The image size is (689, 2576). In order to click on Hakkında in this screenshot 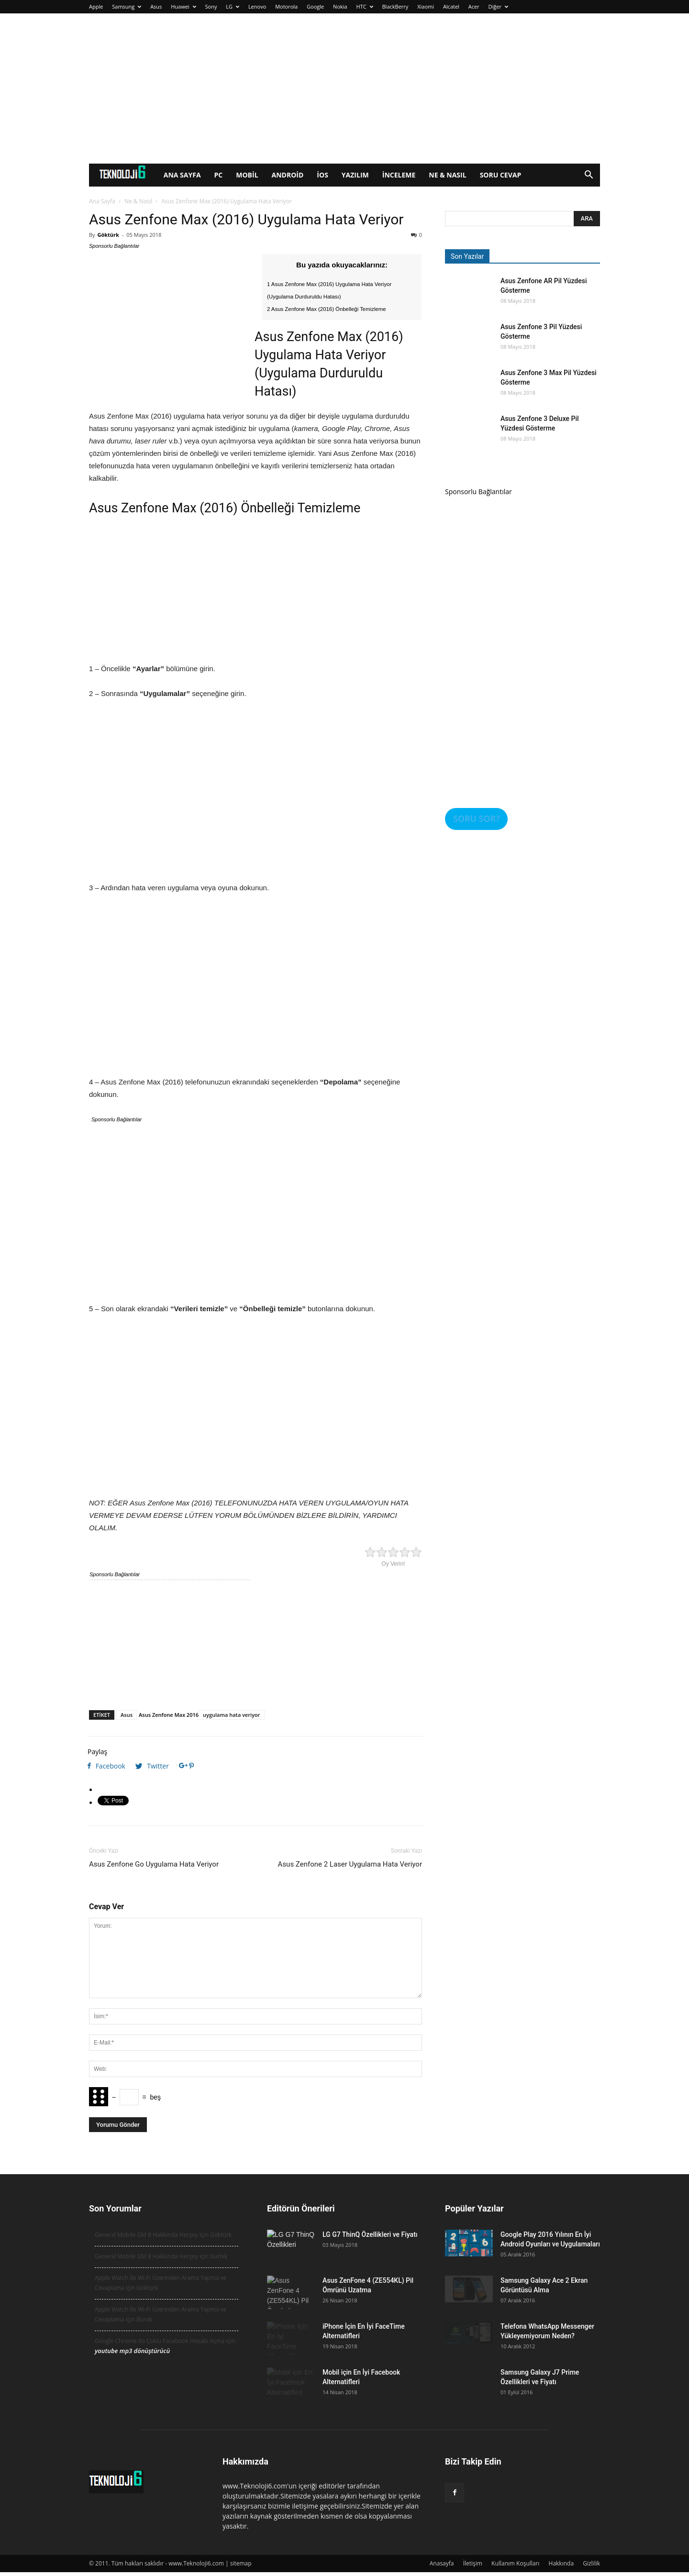, I will do `click(561, 2563)`.